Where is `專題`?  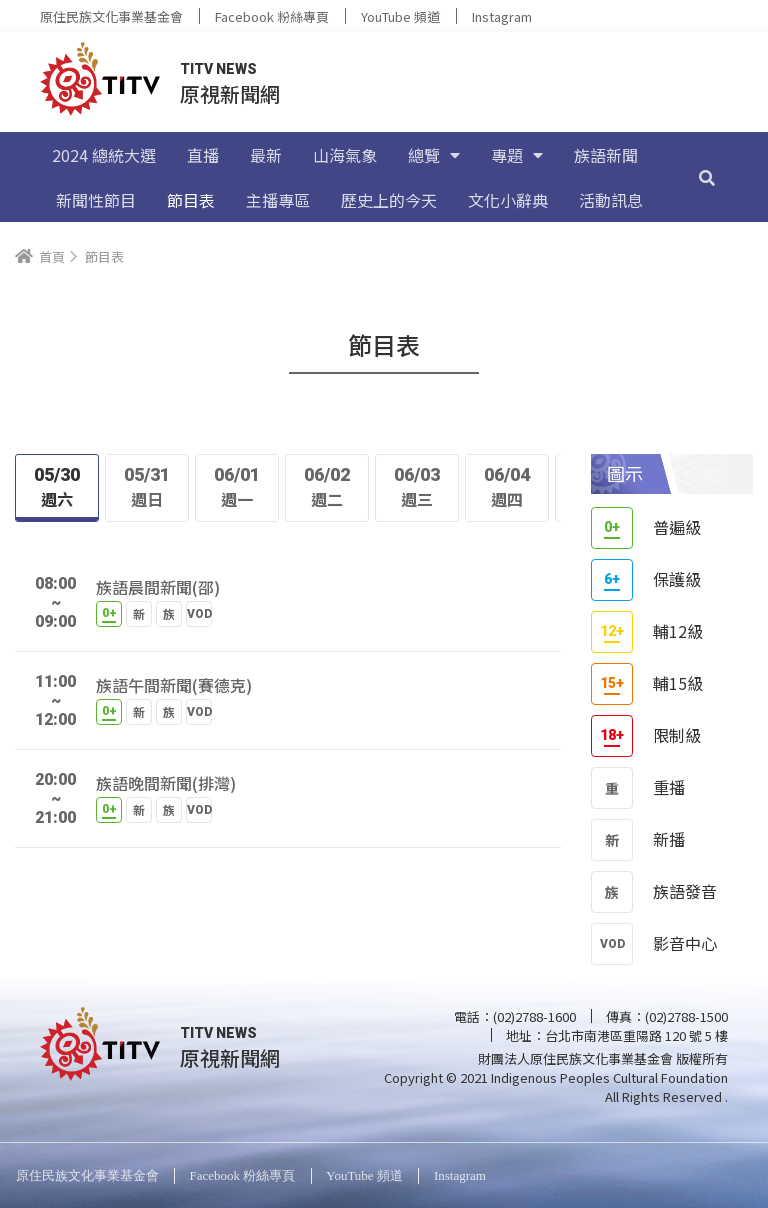 專題 is located at coordinates (517, 155).